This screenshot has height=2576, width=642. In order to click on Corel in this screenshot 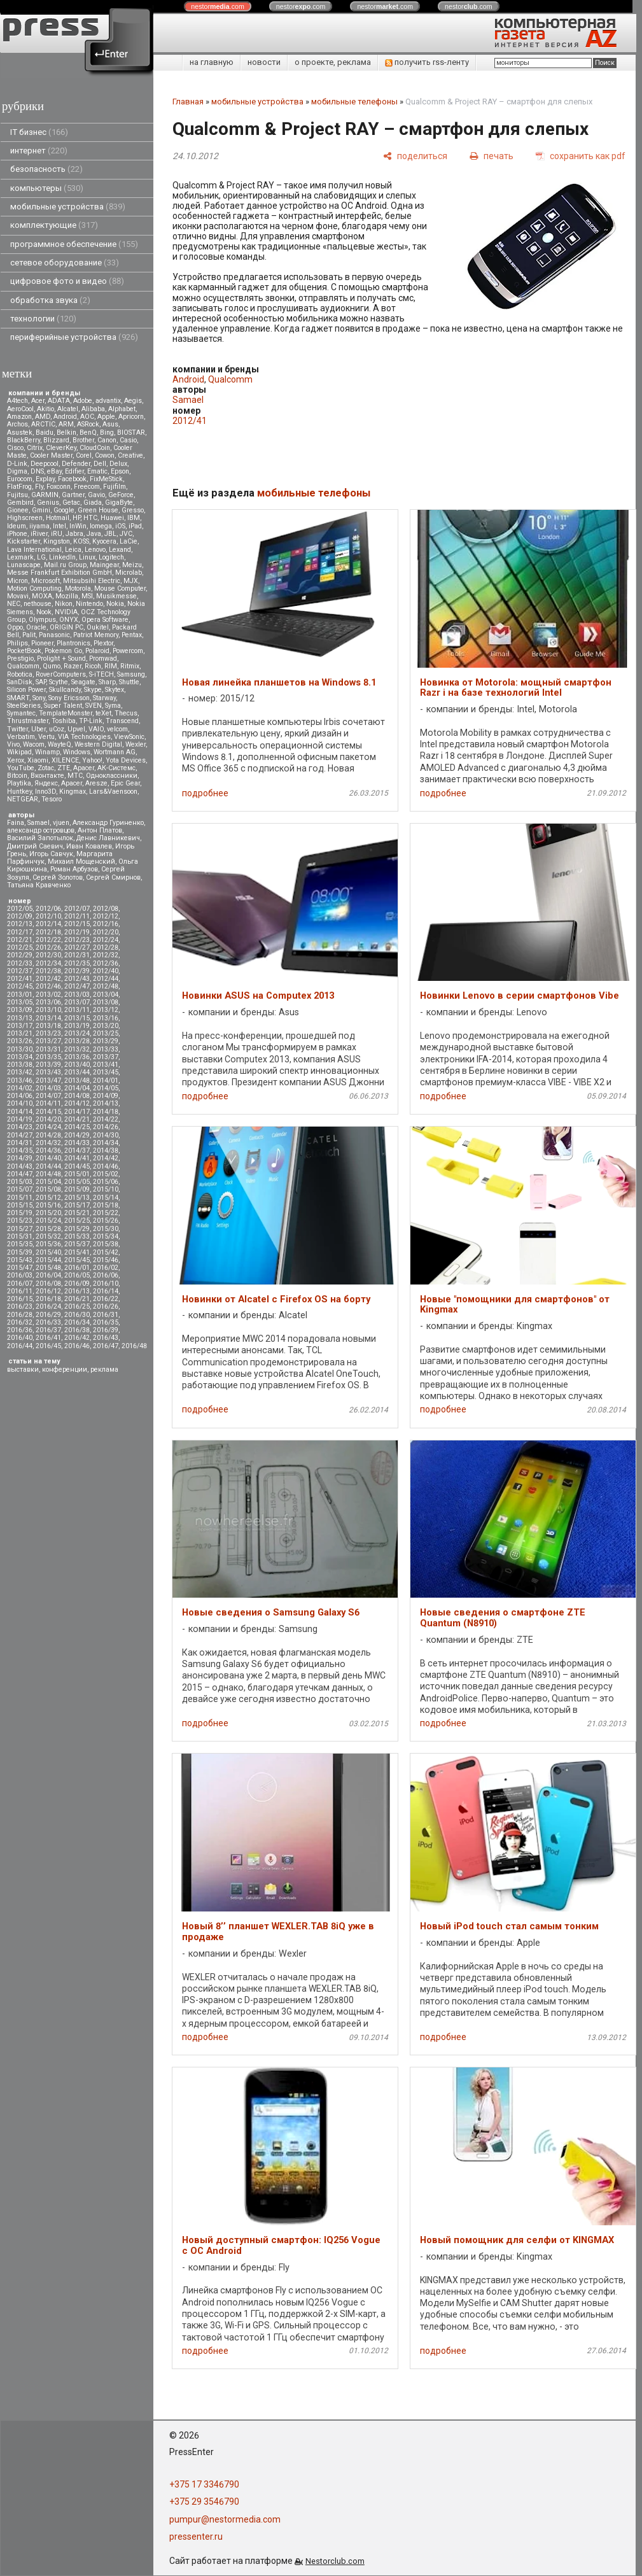, I will do `click(84, 455)`.